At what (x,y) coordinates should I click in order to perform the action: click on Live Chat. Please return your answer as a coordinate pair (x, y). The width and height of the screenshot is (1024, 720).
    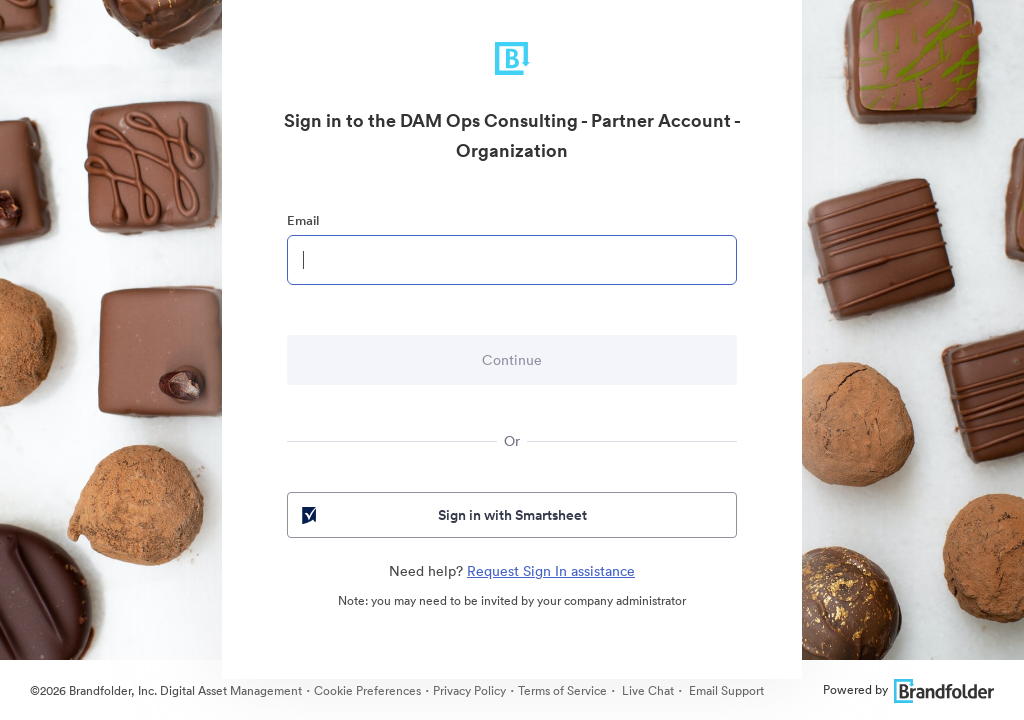
    Looking at the image, I should click on (646, 690).